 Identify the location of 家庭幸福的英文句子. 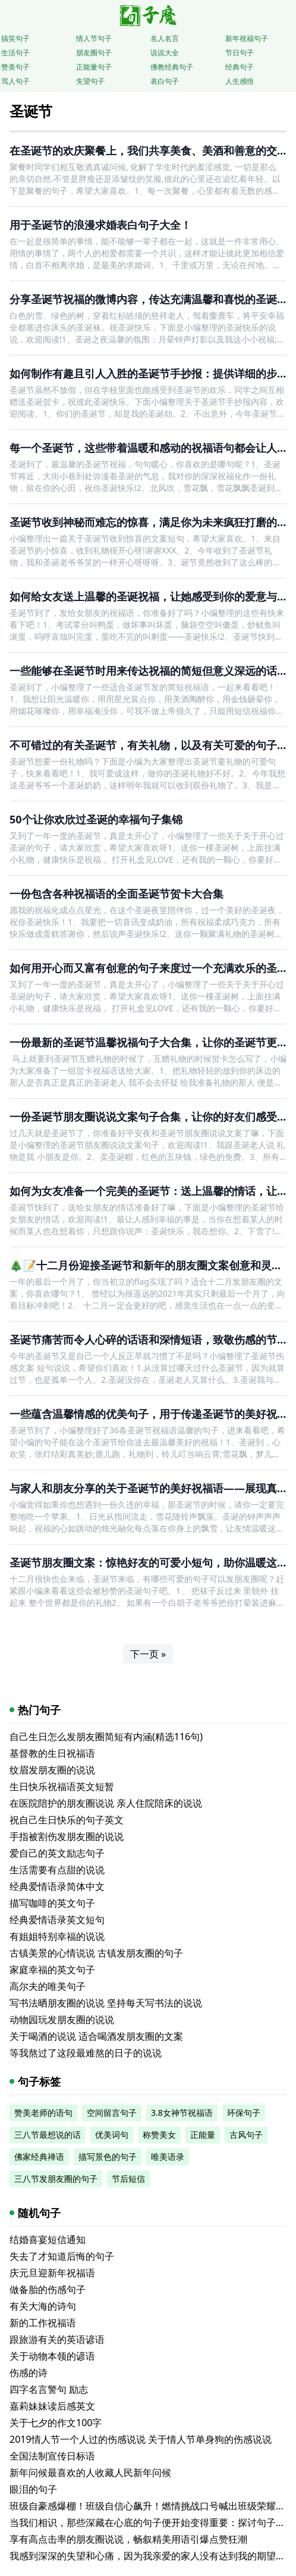
(52, 1969).